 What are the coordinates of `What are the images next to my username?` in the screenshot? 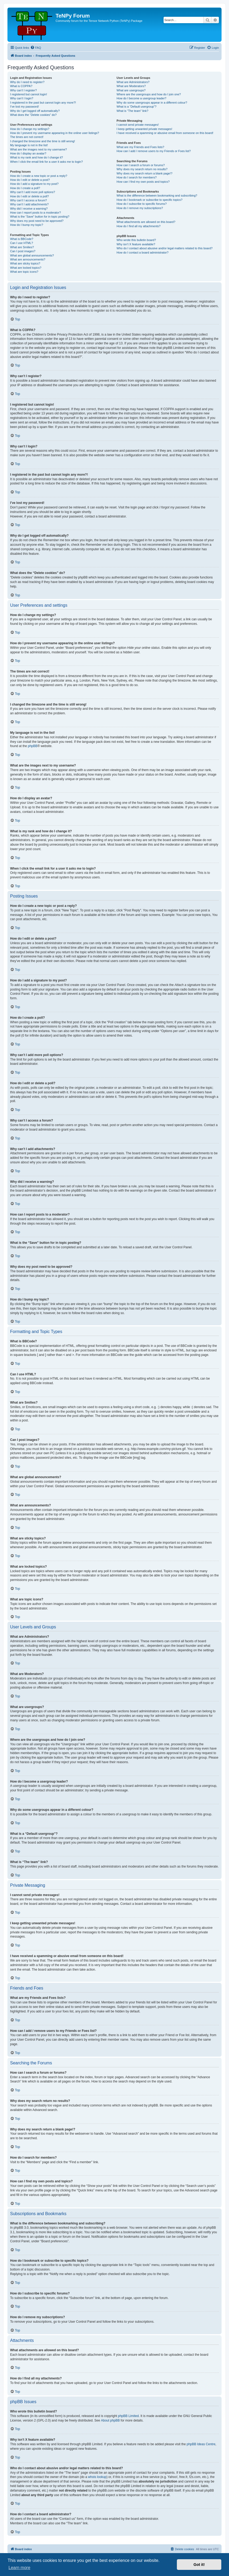 It's located at (38, 149).